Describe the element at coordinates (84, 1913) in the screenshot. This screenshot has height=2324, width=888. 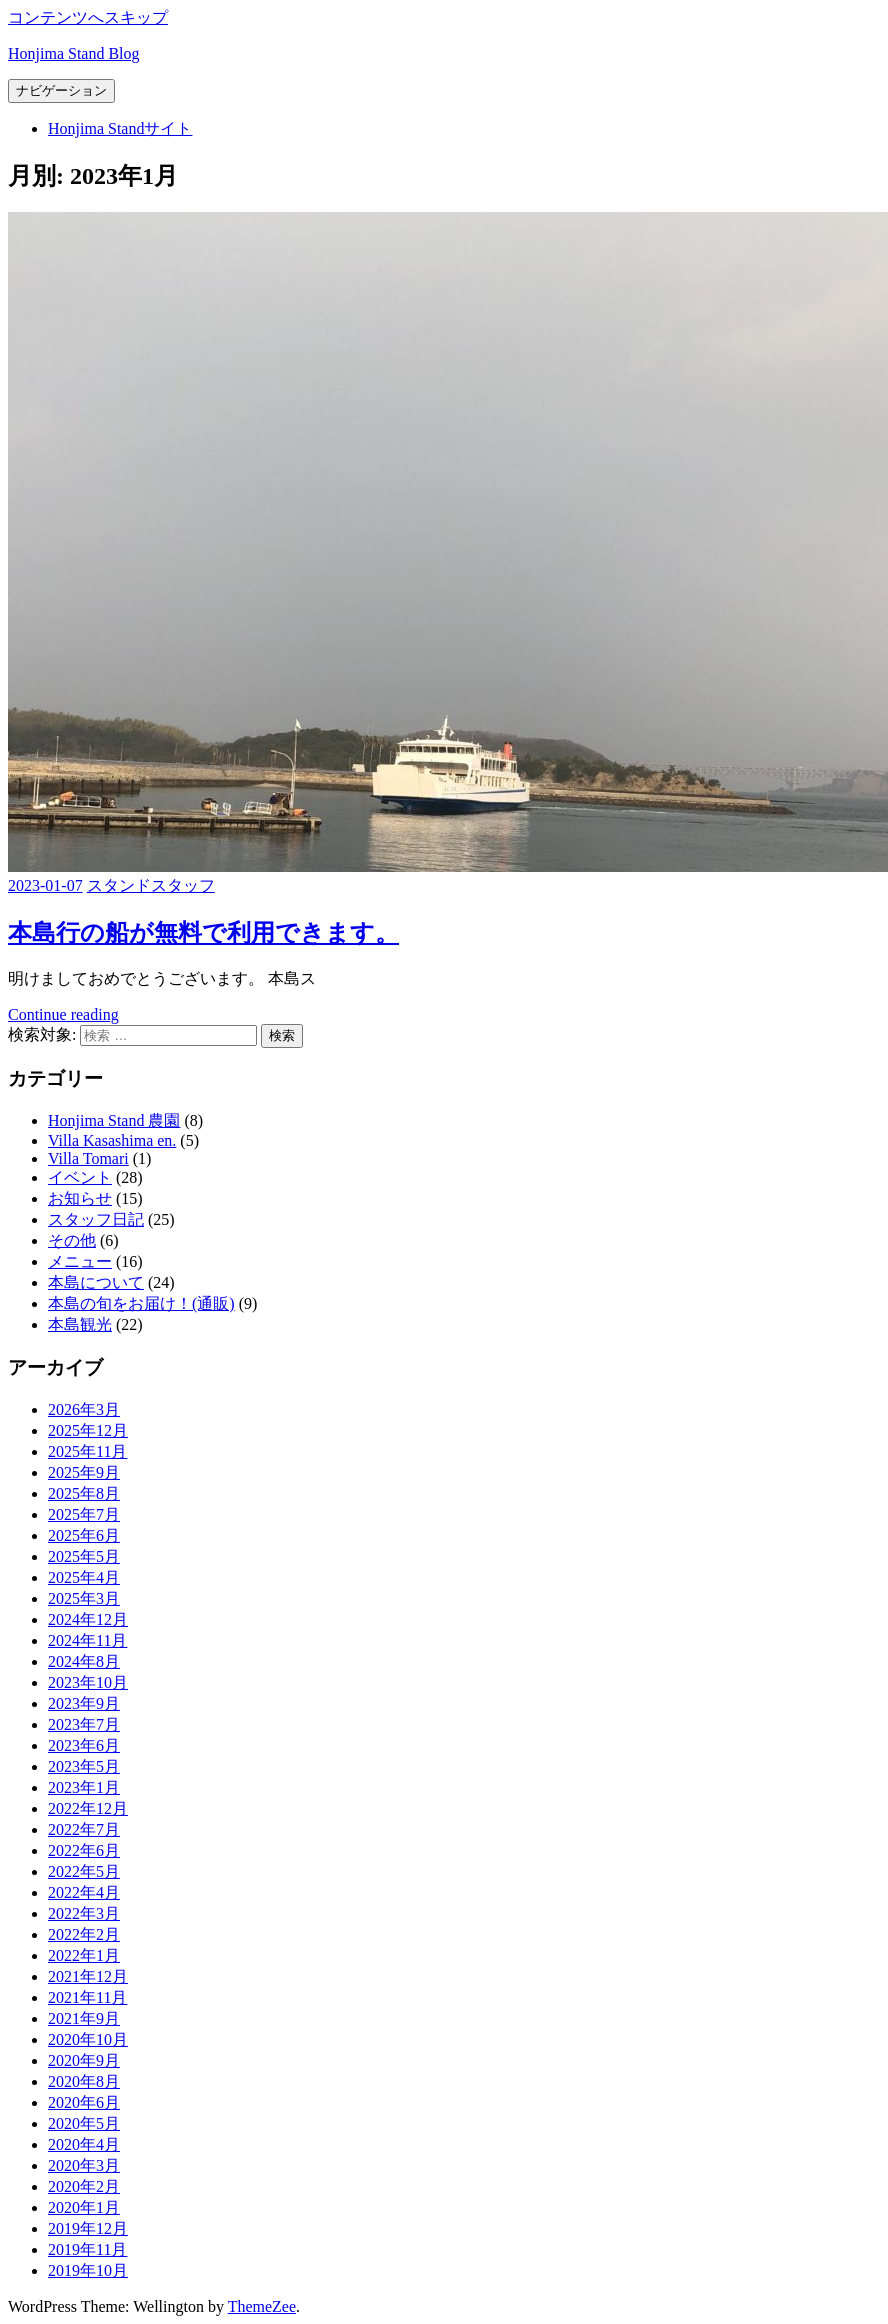
I see `2022年3月` at that location.